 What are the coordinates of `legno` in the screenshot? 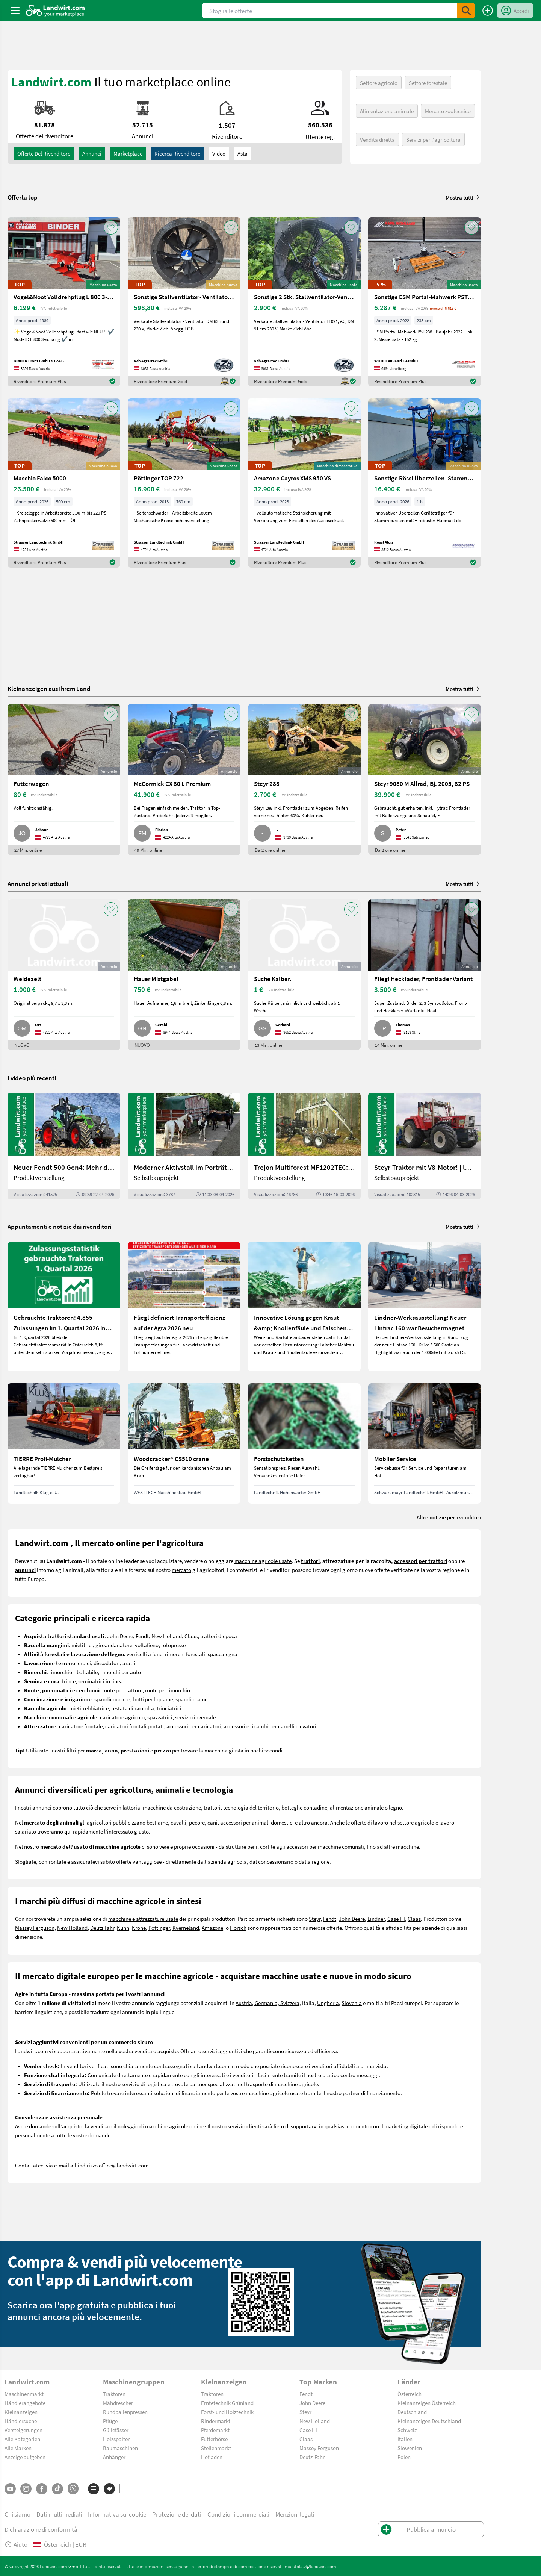 It's located at (395, 1807).